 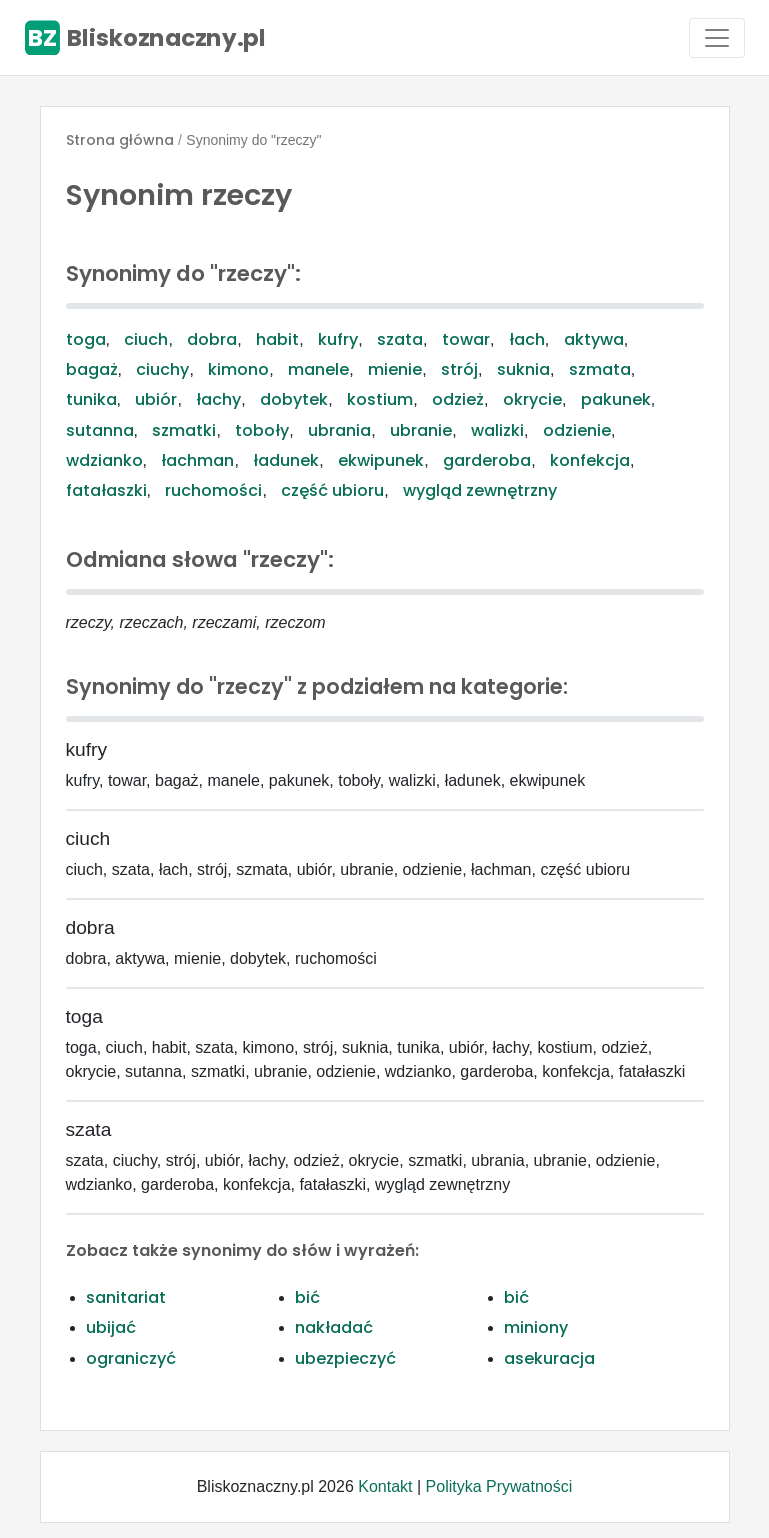 I want to click on odzienie, so click(x=577, y=430).